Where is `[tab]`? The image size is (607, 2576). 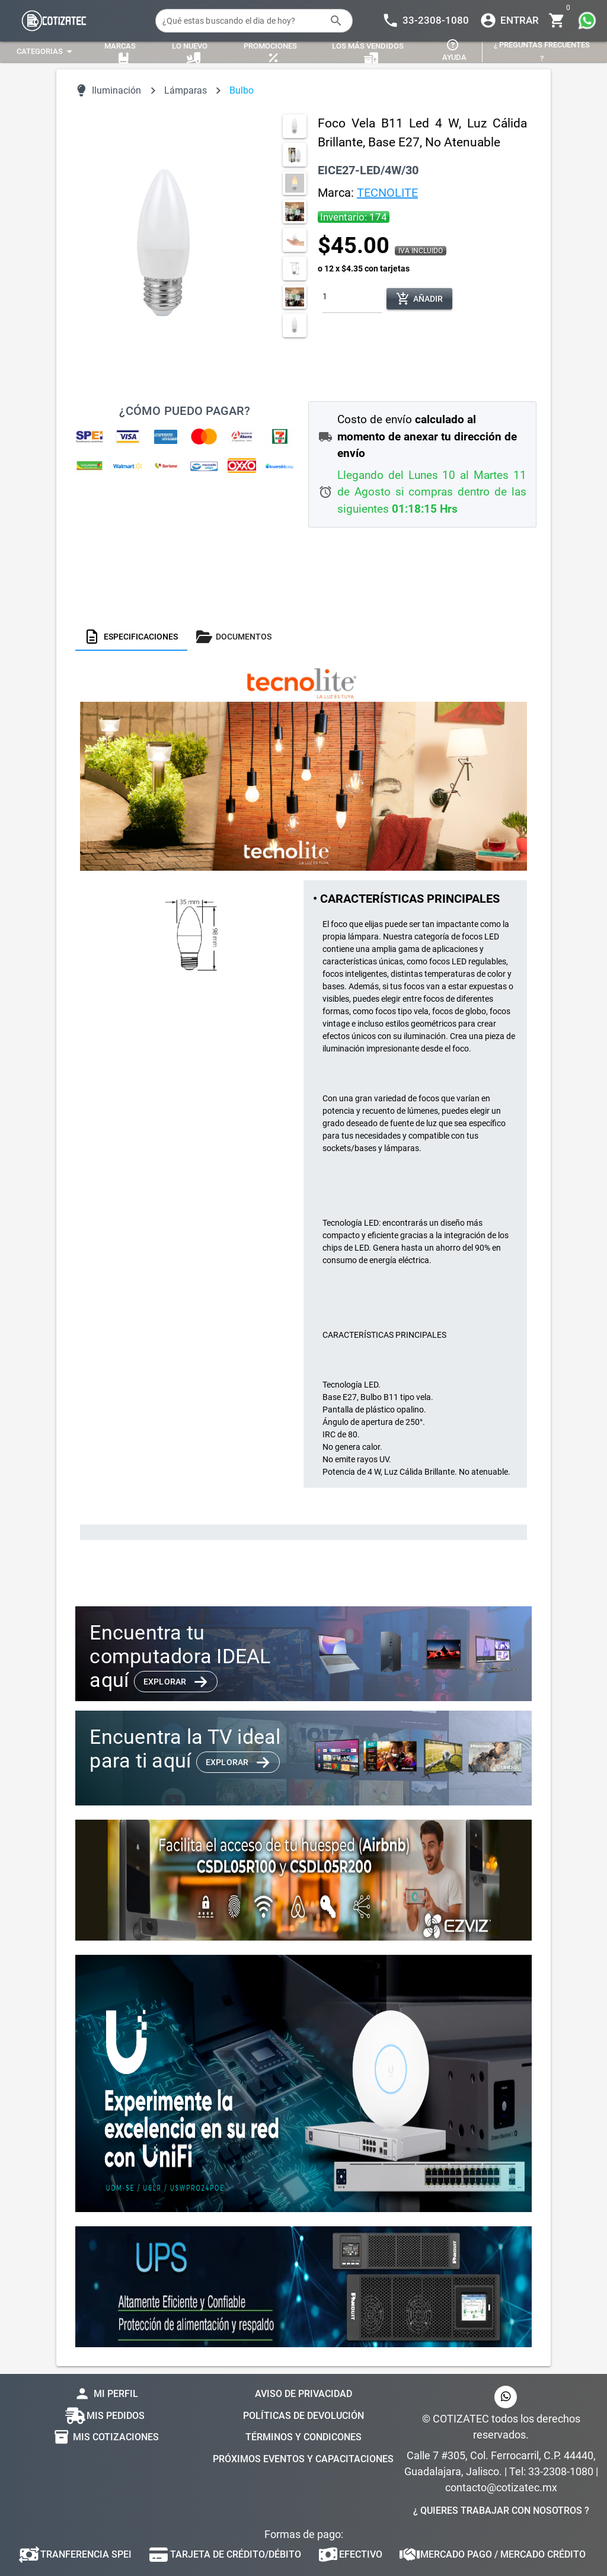 [tab] is located at coordinates (131, 636).